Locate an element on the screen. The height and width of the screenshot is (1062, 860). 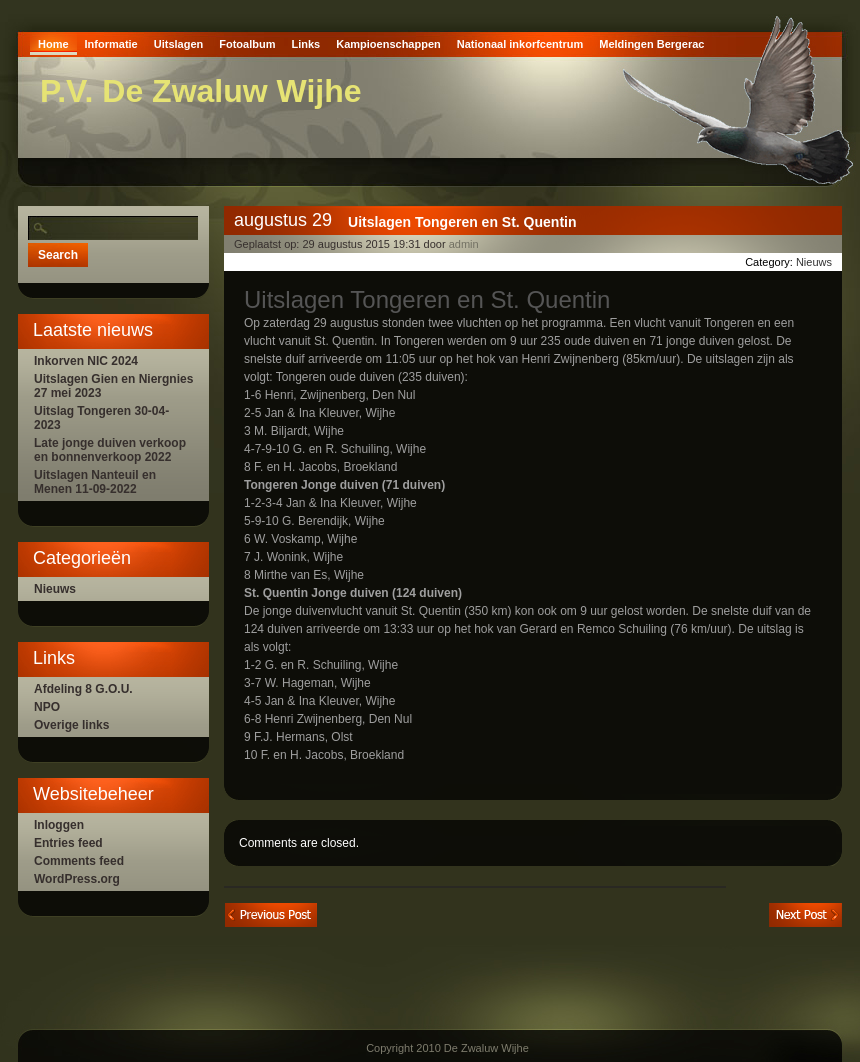
Afdeling 8 G.O.U. is located at coordinates (83, 689).